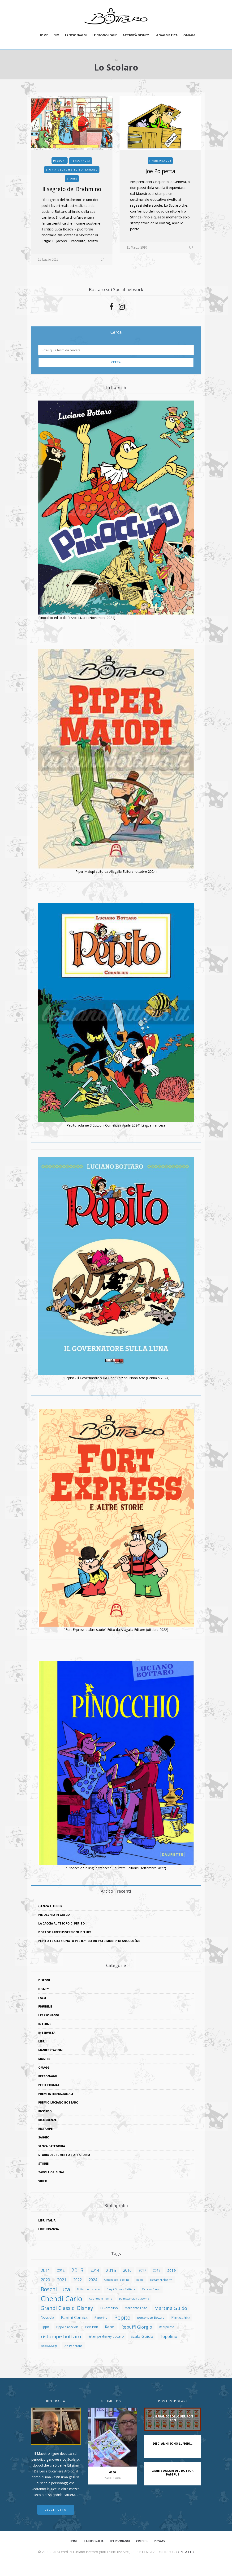 The width and height of the screenshot is (232, 2576). What do you see at coordinates (141, 2541) in the screenshot?
I see `Credits` at bounding box center [141, 2541].